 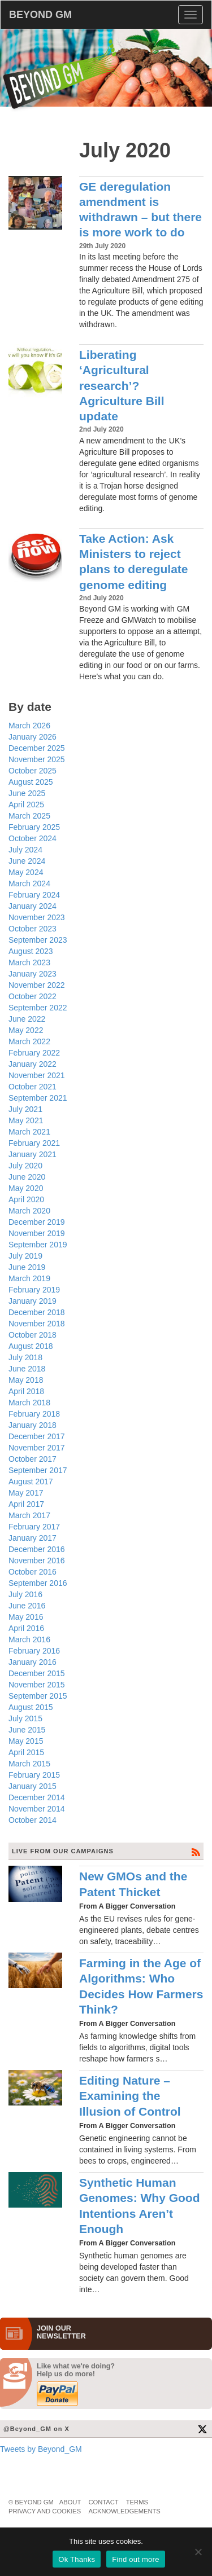 What do you see at coordinates (32, 996) in the screenshot?
I see `October 2022` at bounding box center [32, 996].